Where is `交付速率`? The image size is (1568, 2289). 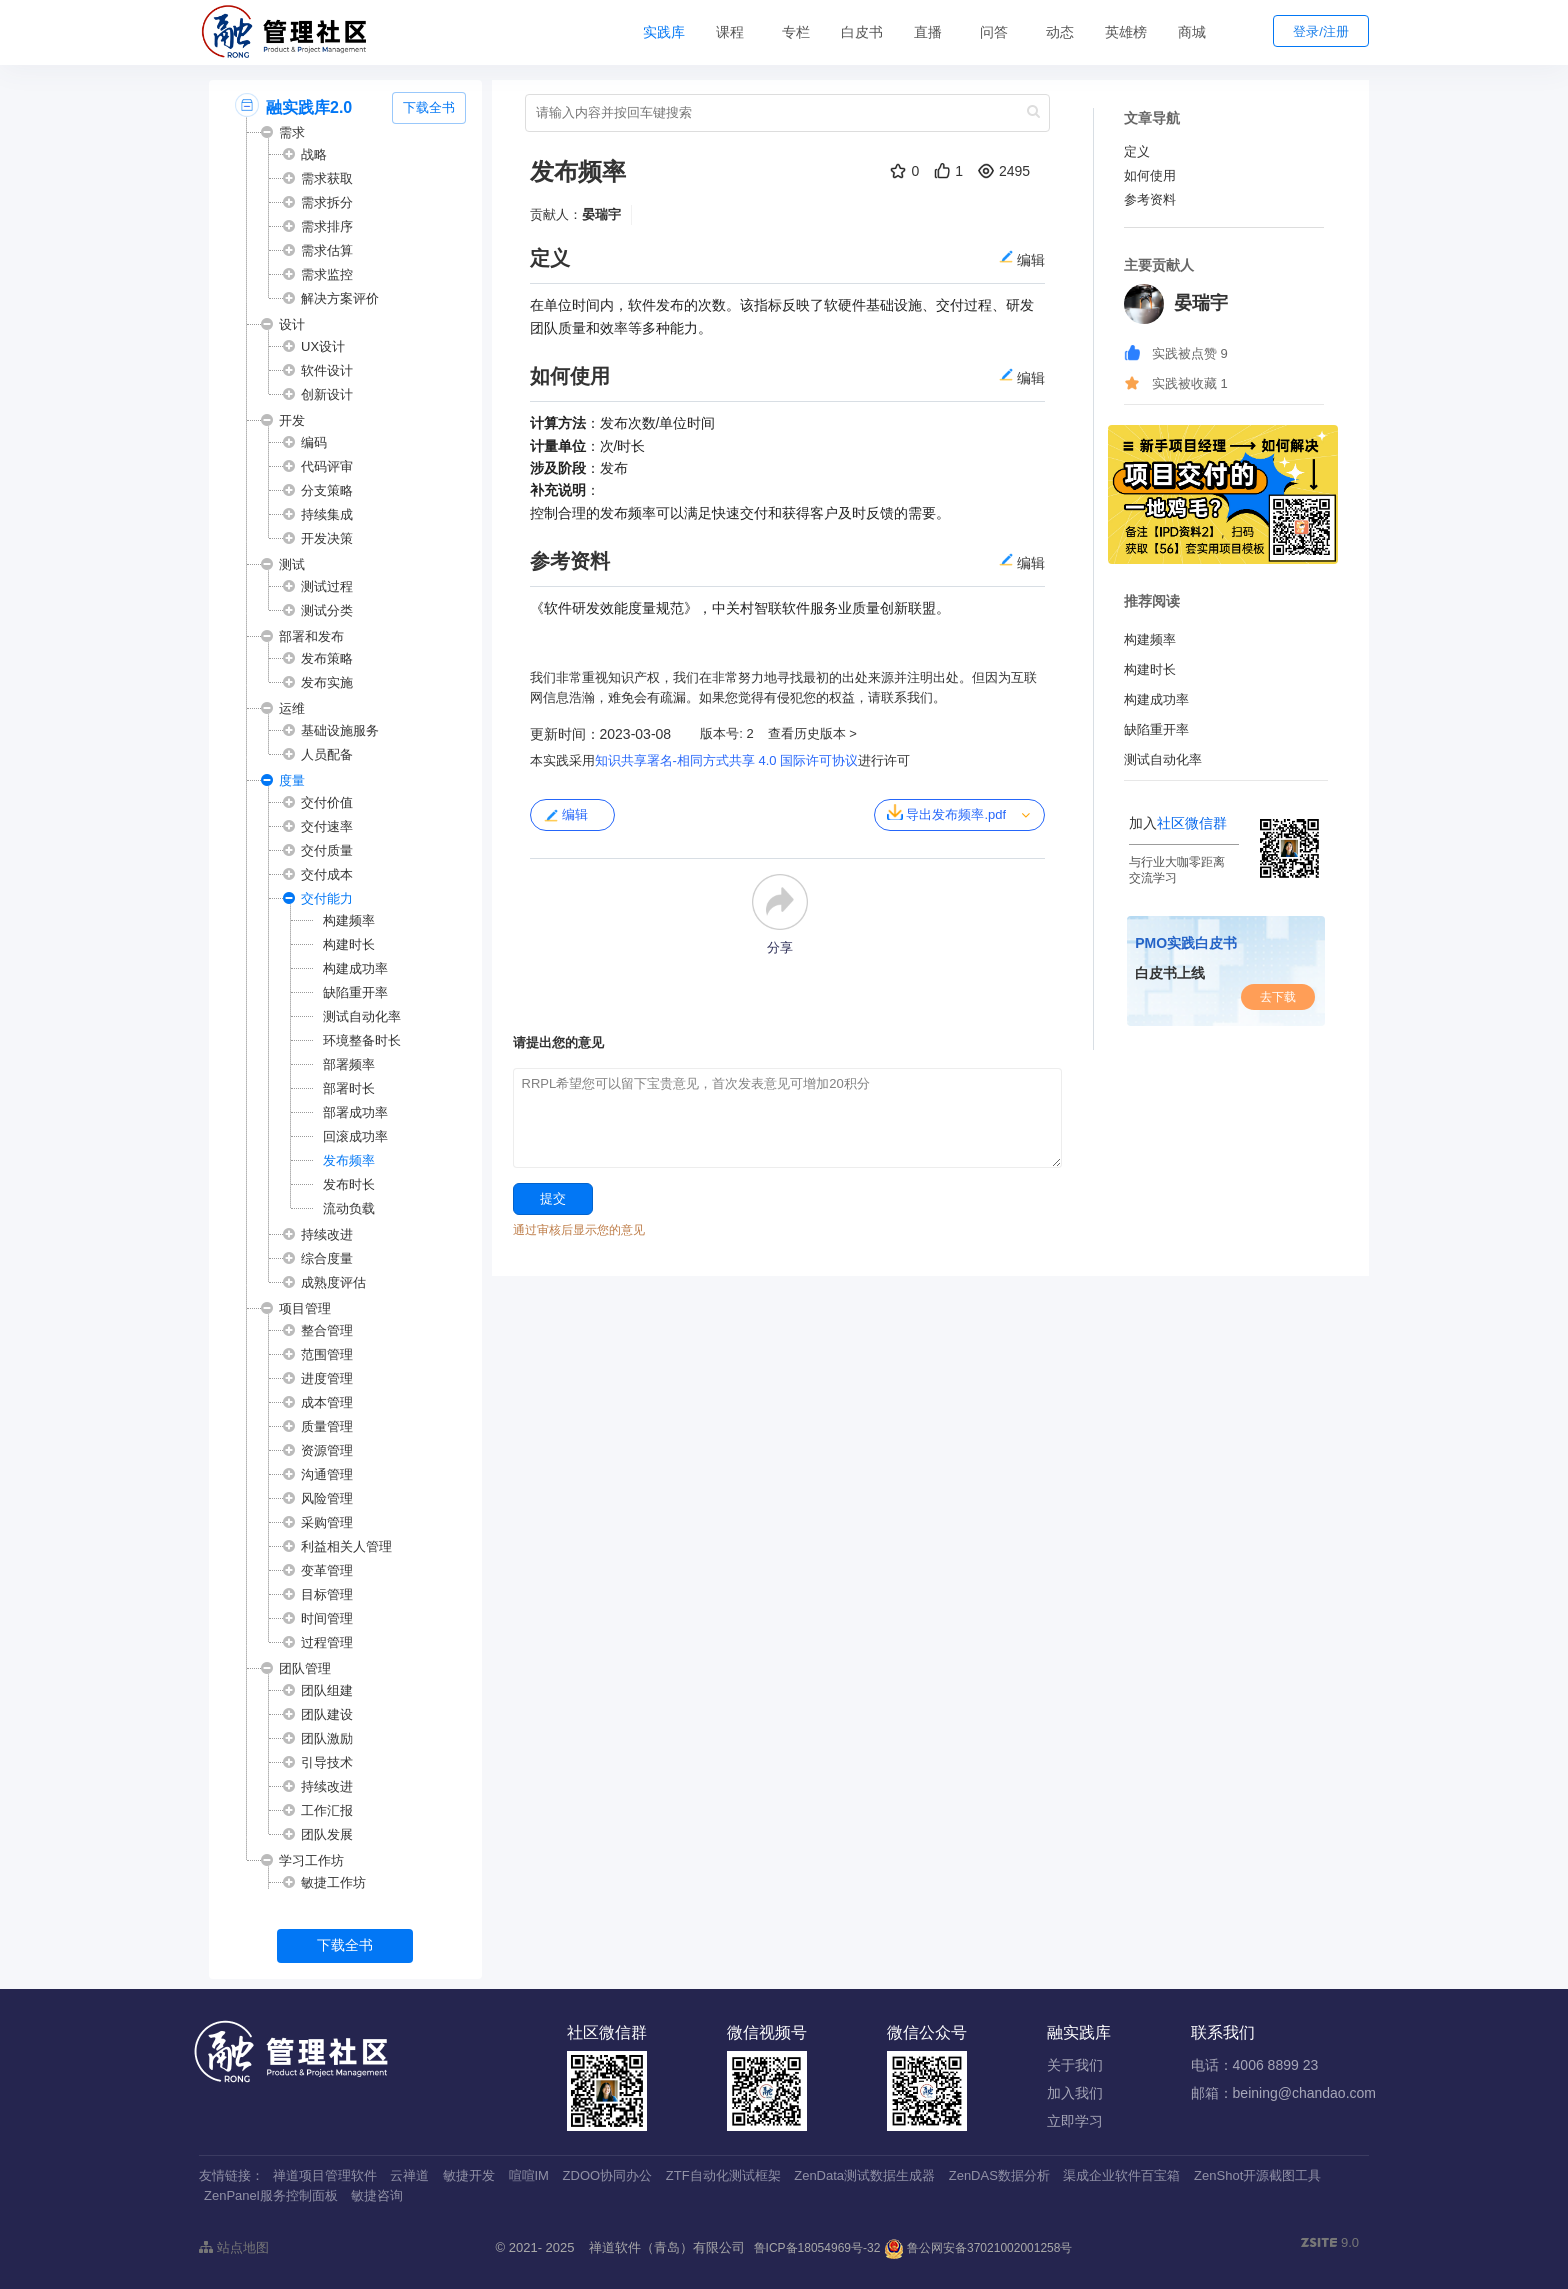
交付速率 is located at coordinates (327, 826).